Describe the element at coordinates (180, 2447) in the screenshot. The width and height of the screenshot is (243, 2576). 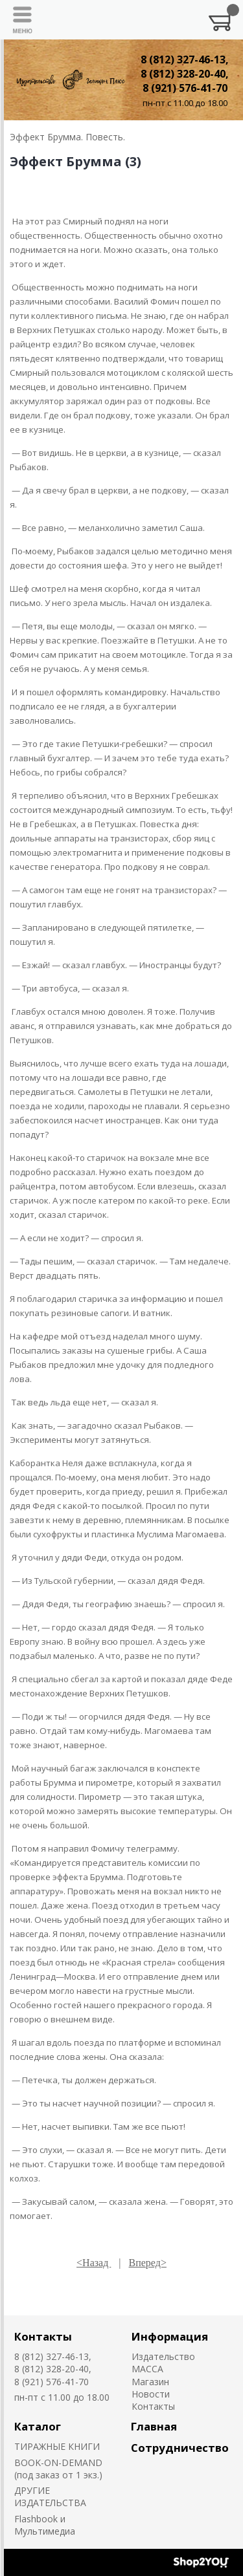
I see `Сотрудничество` at that location.